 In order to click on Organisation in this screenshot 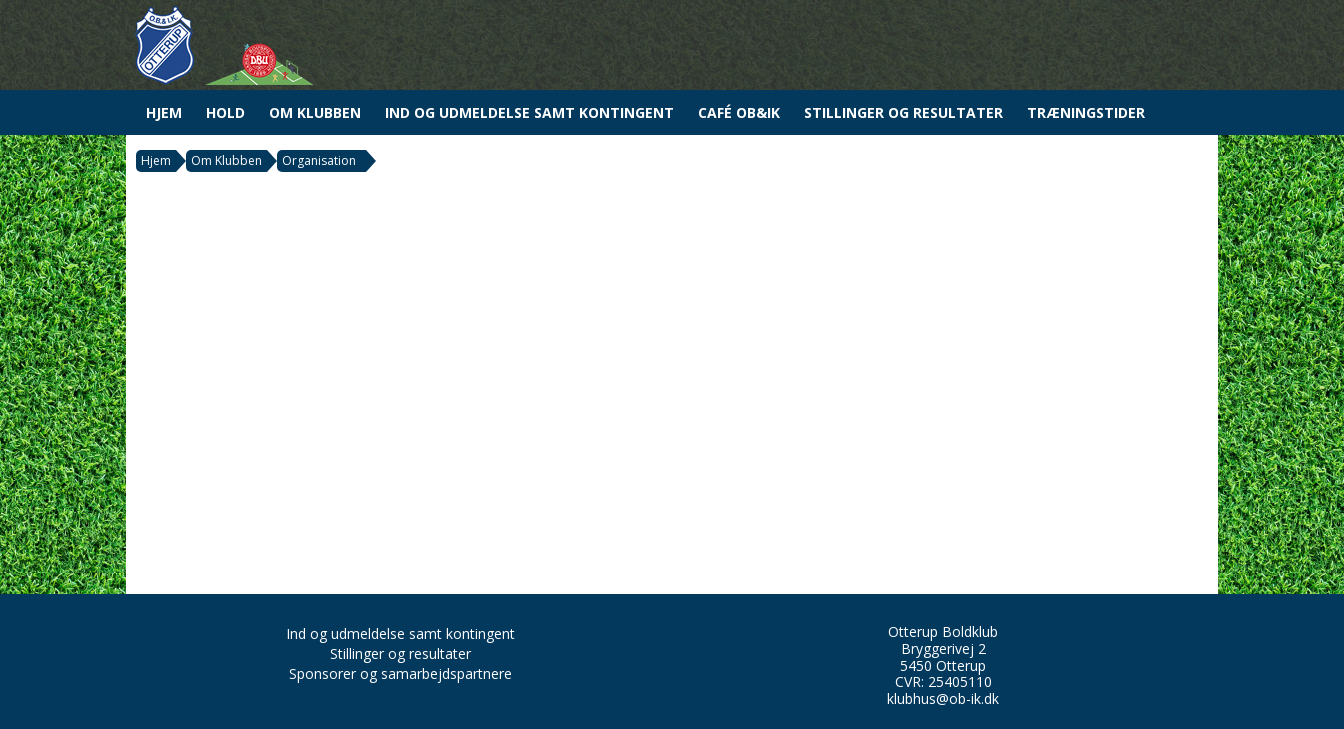, I will do `click(319, 160)`.